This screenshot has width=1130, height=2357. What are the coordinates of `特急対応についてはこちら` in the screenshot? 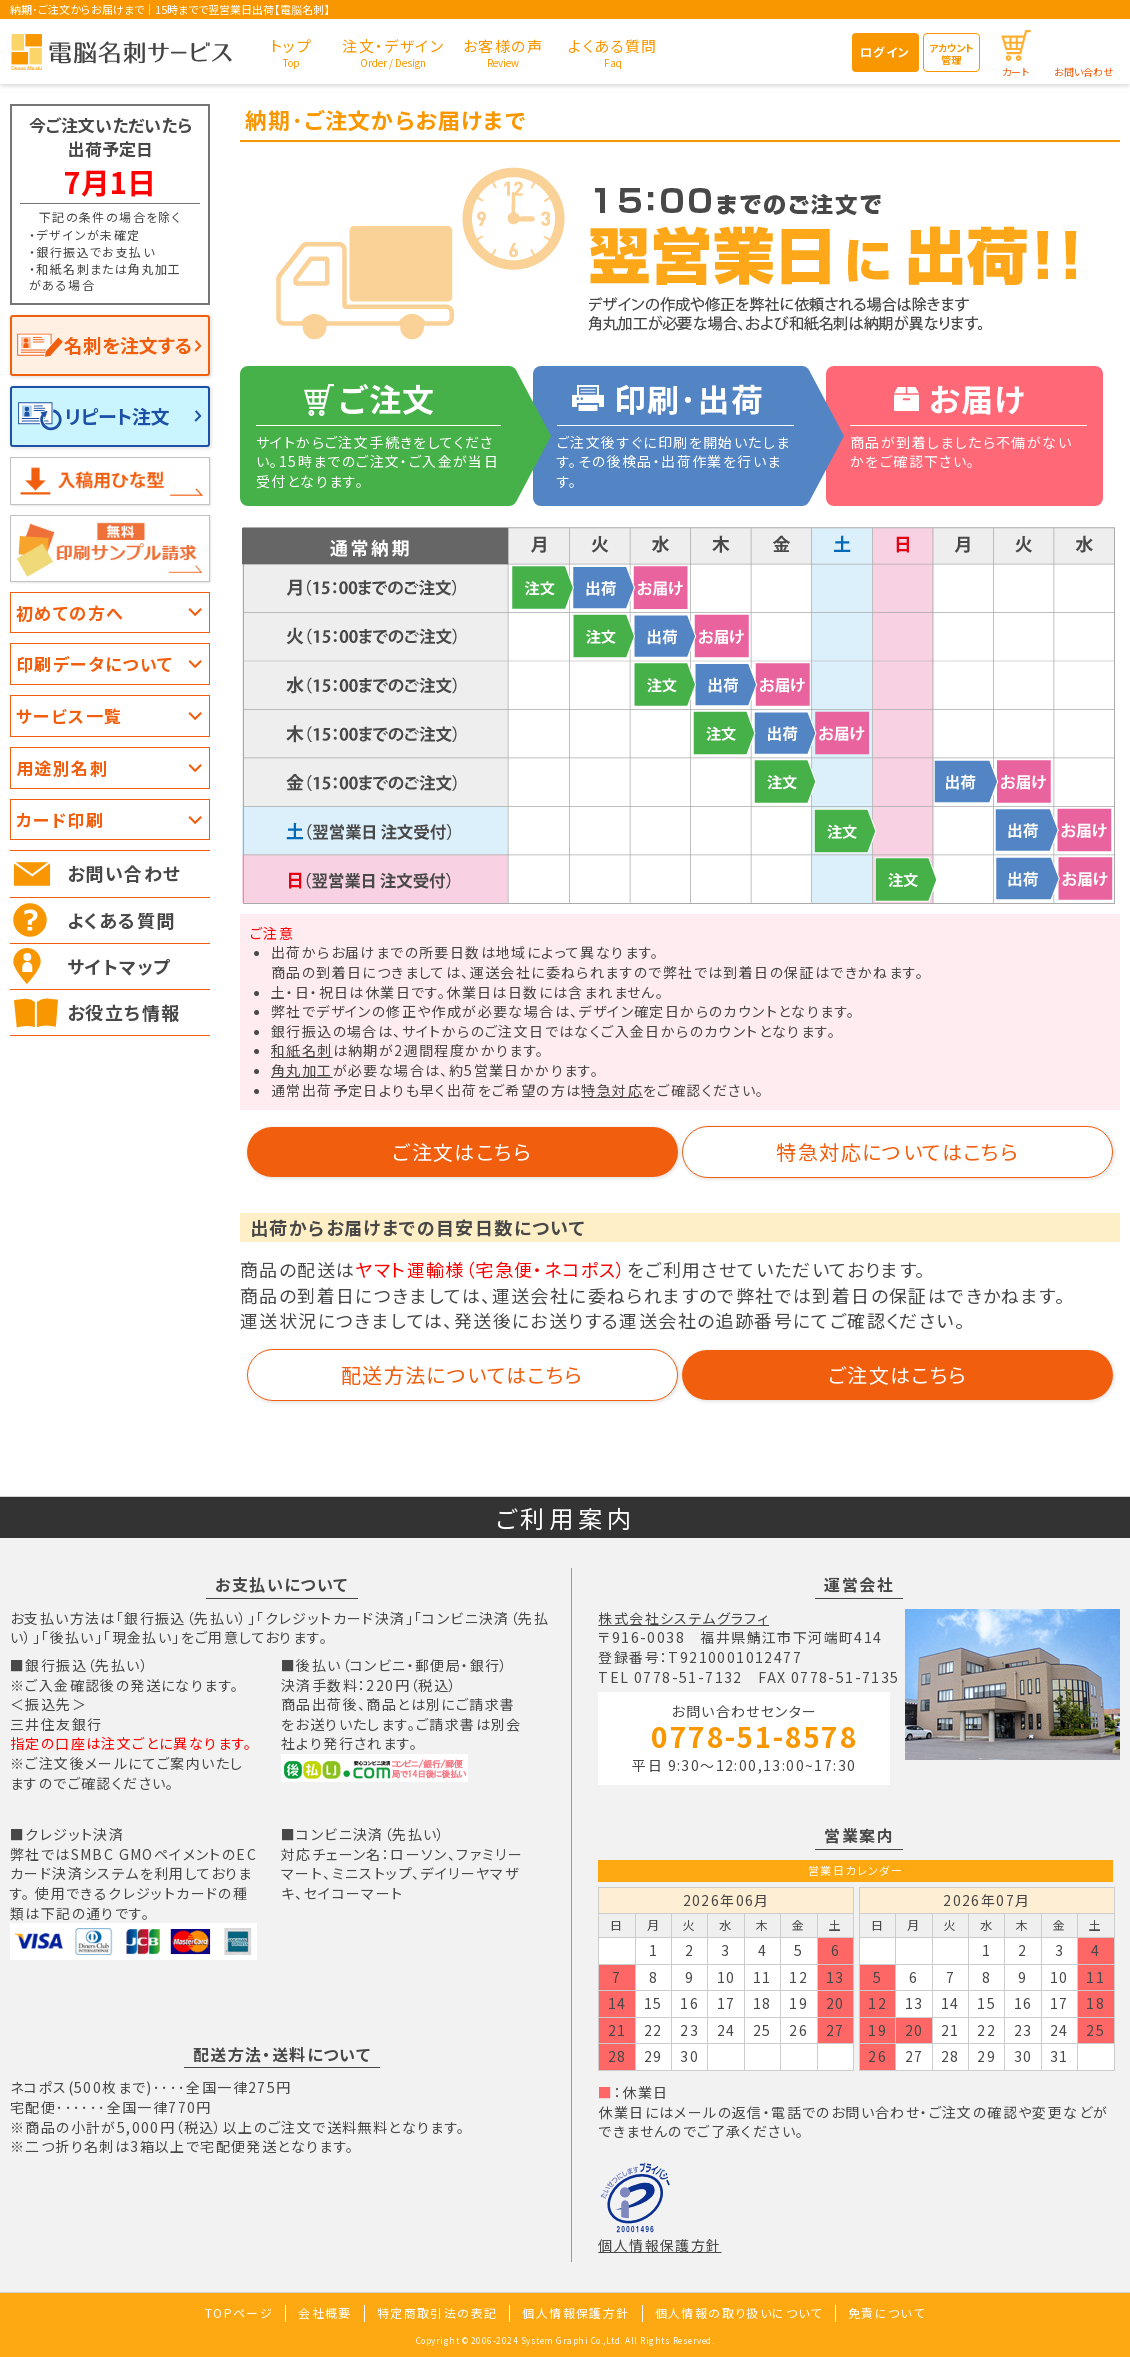 It's located at (897, 1151).